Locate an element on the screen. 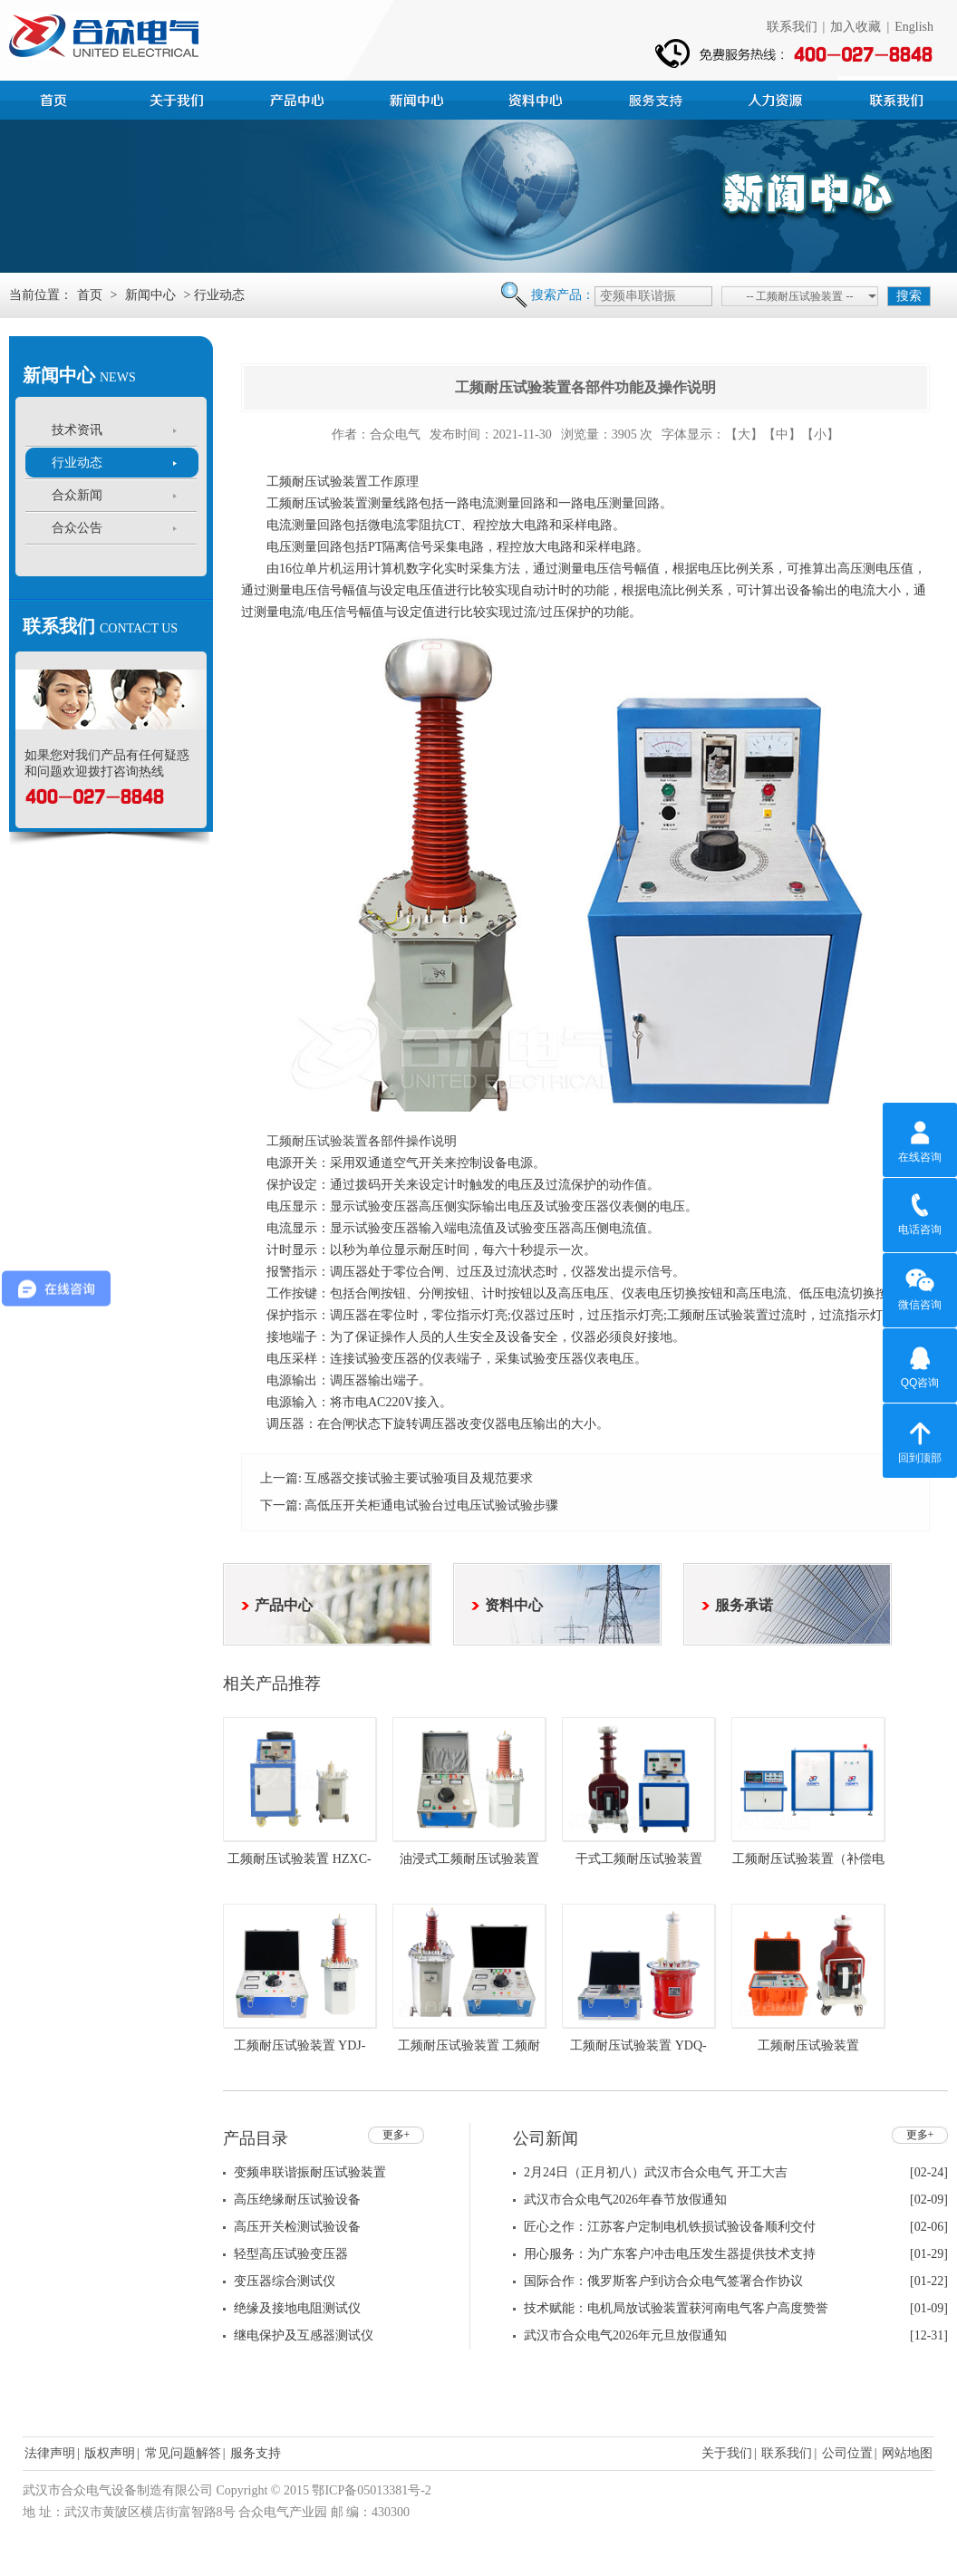 This screenshot has height=2576, width=957. 资料中心 is located at coordinates (538, 98).